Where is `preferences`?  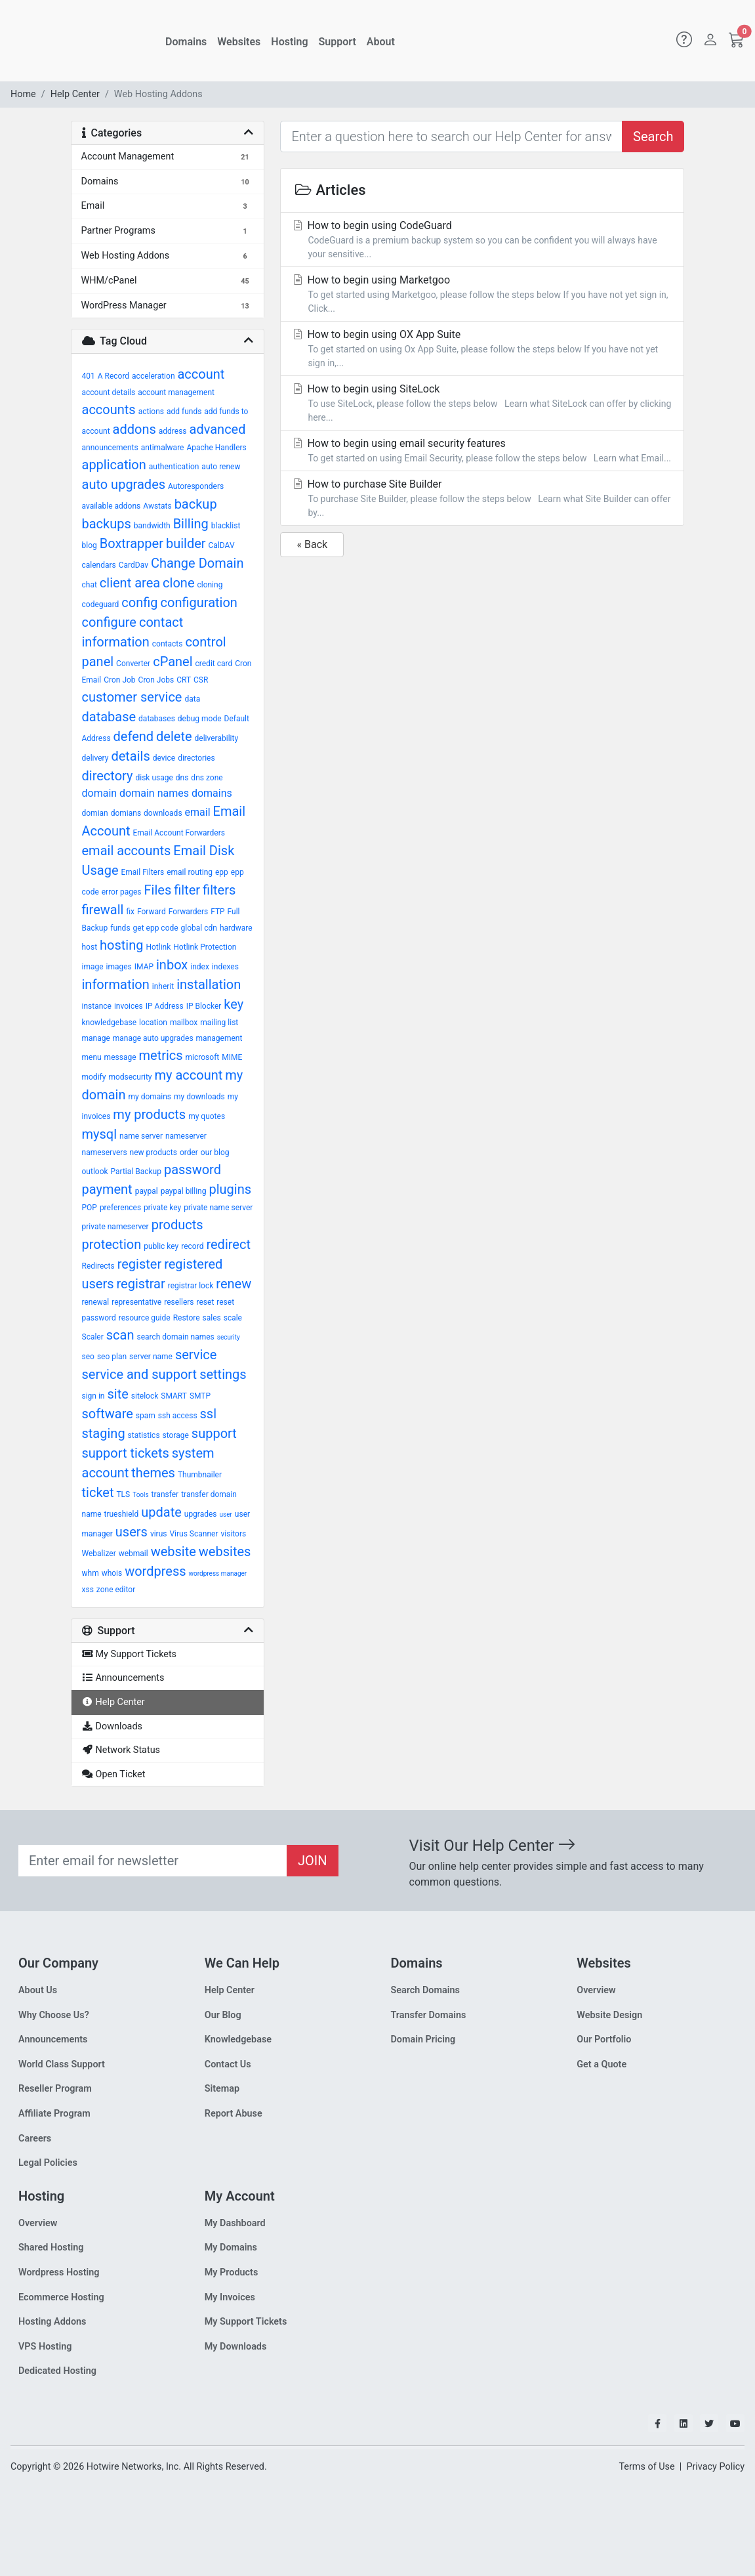
preferences is located at coordinates (120, 1207).